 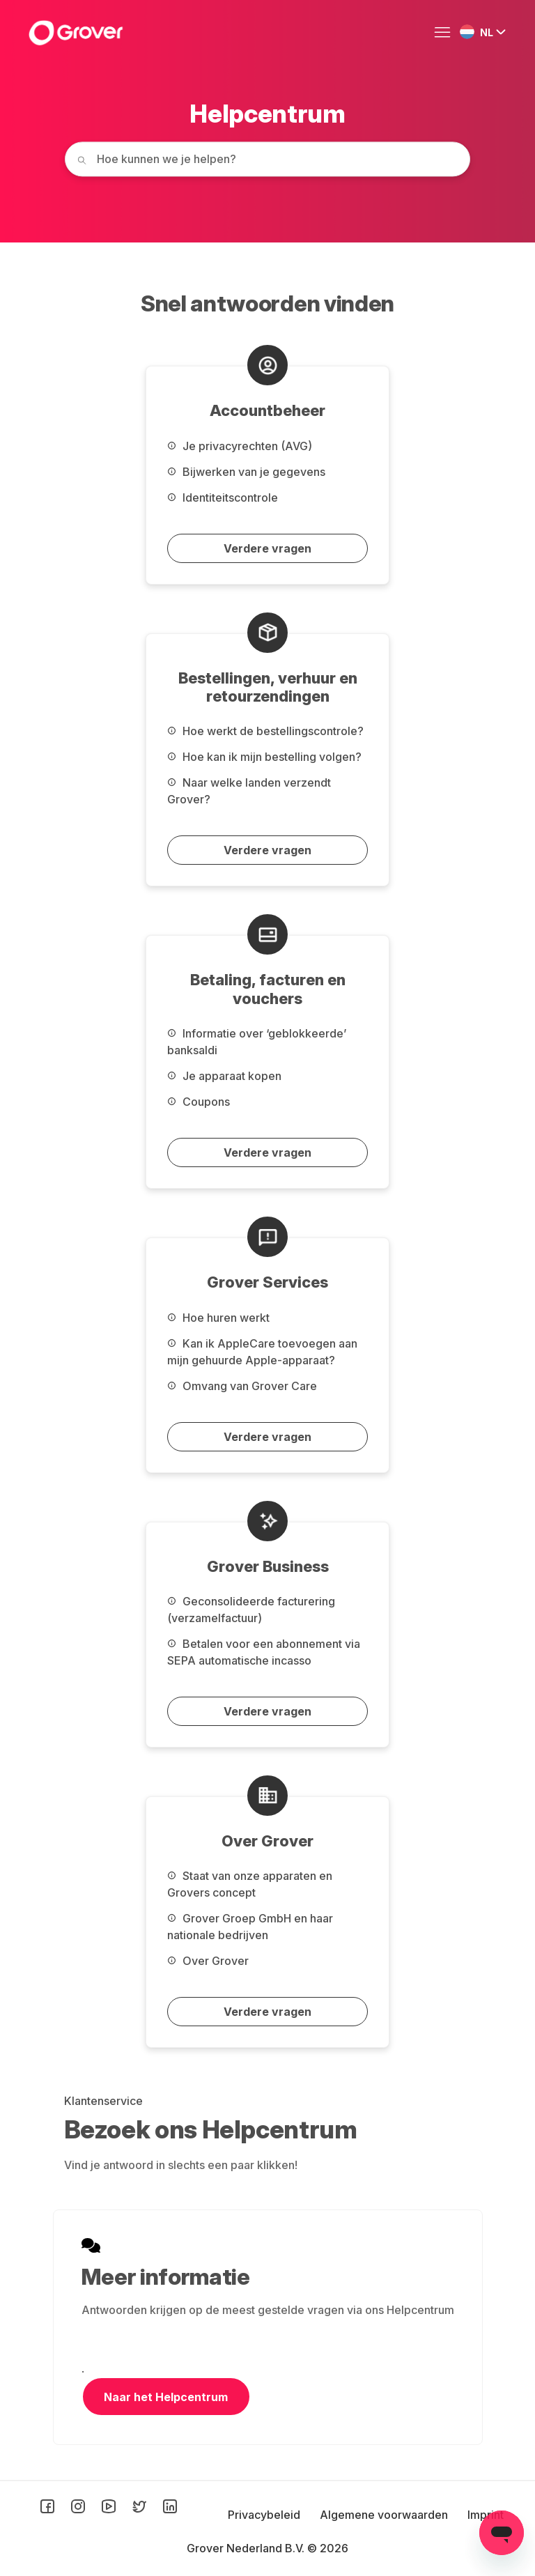 I want to click on Privacybeleid, so click(x=265, y=2515).